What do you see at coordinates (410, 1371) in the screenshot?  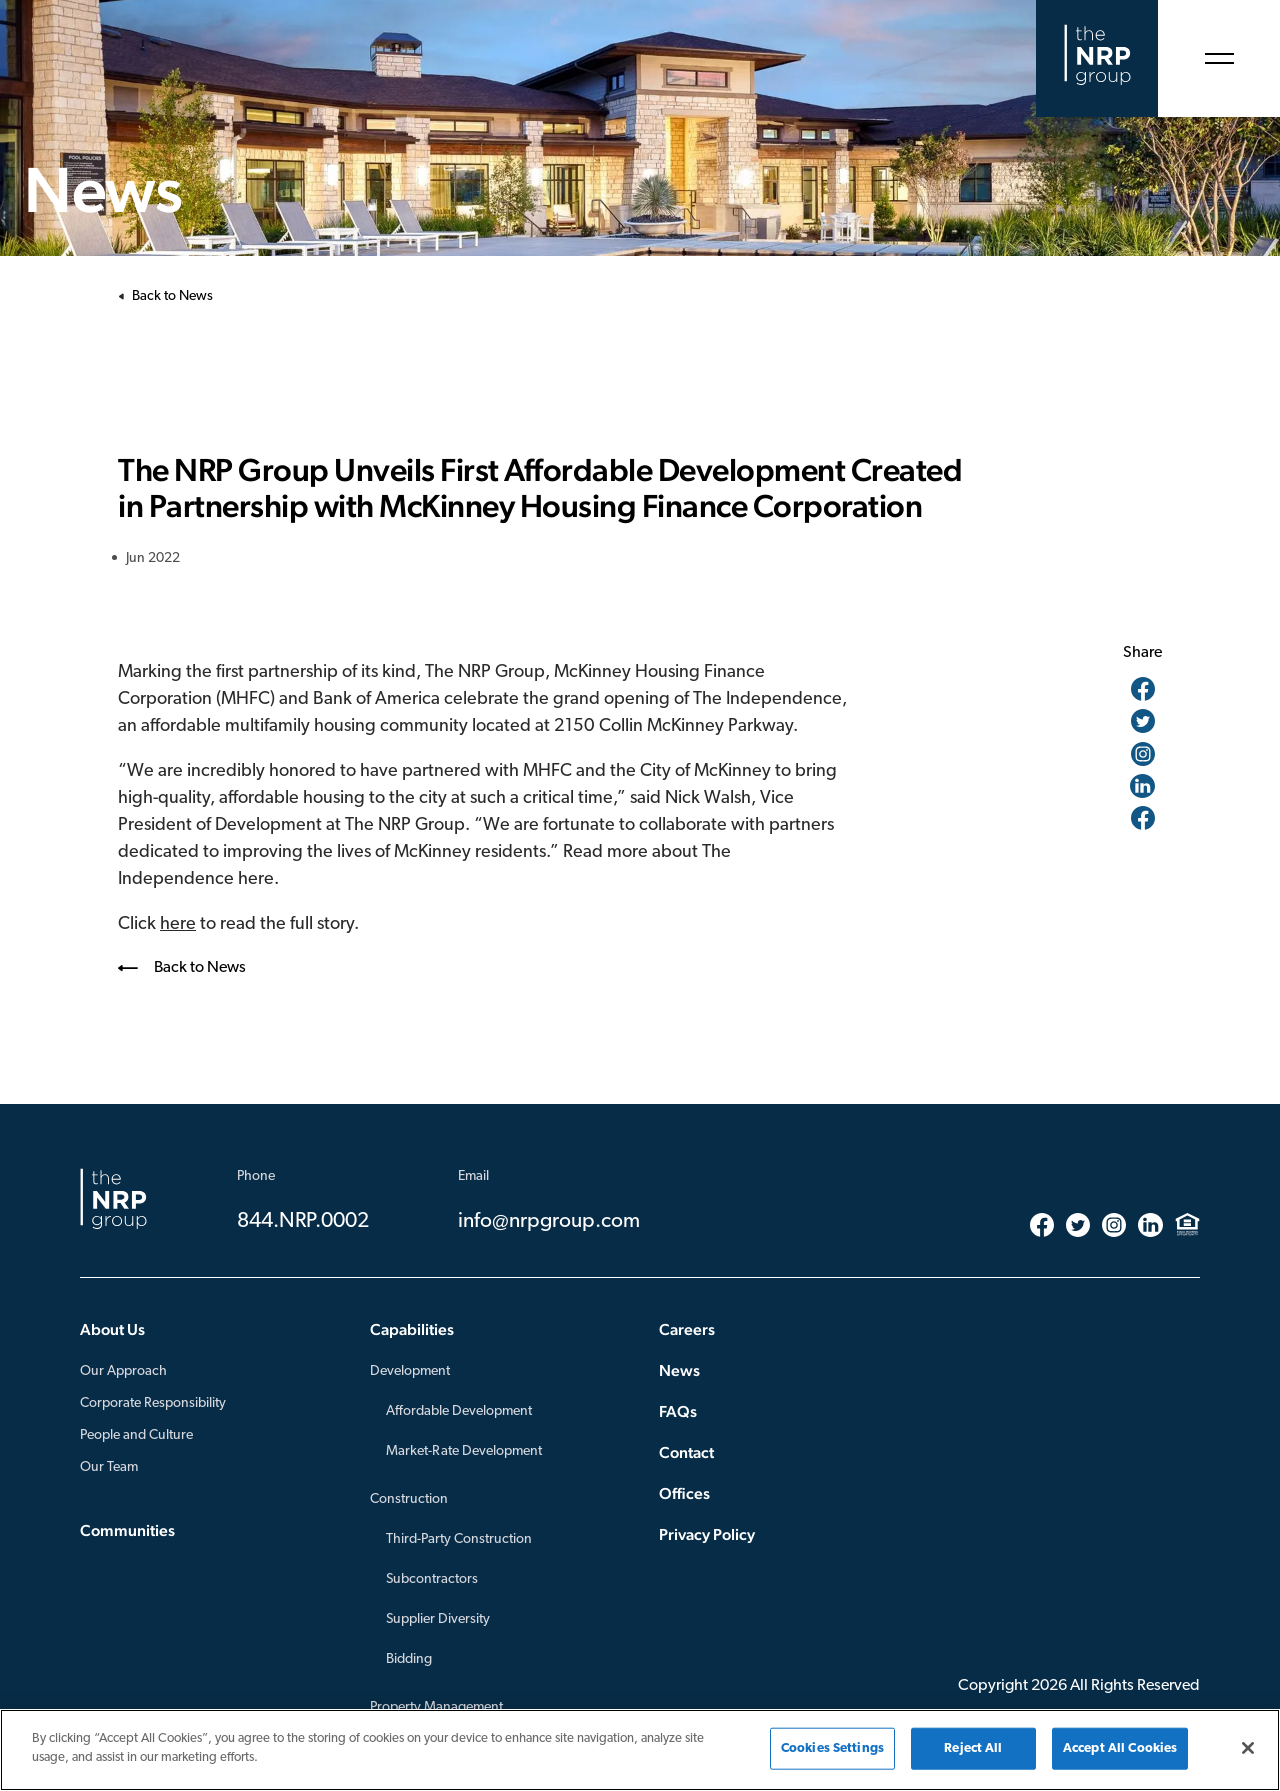 I see `Development` at bounding box center [410, 1371].